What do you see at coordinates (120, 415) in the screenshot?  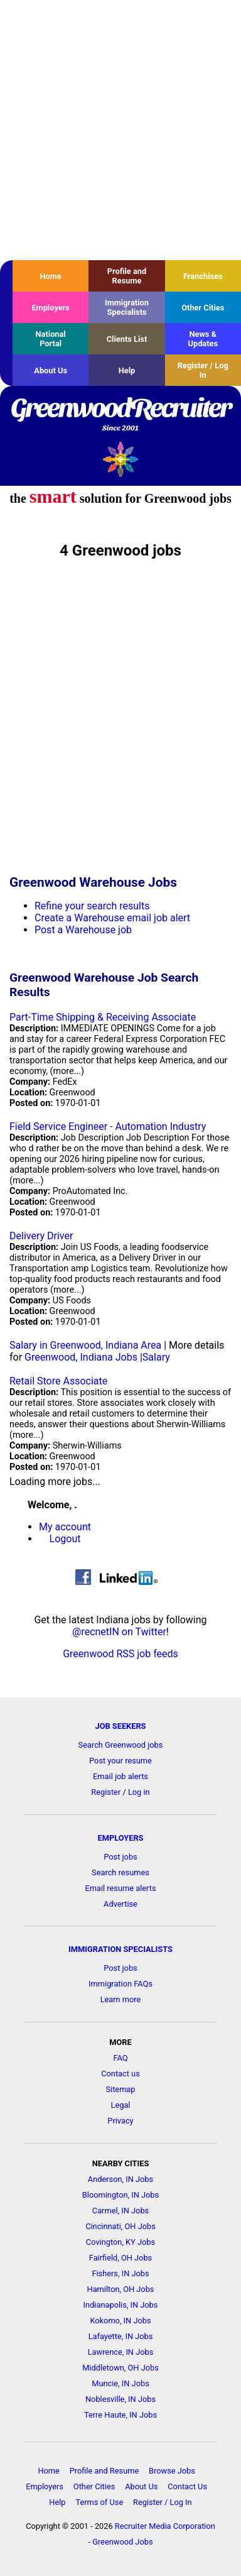 I see `GreenwoodRecruiter` at bounding box center [120, 415].